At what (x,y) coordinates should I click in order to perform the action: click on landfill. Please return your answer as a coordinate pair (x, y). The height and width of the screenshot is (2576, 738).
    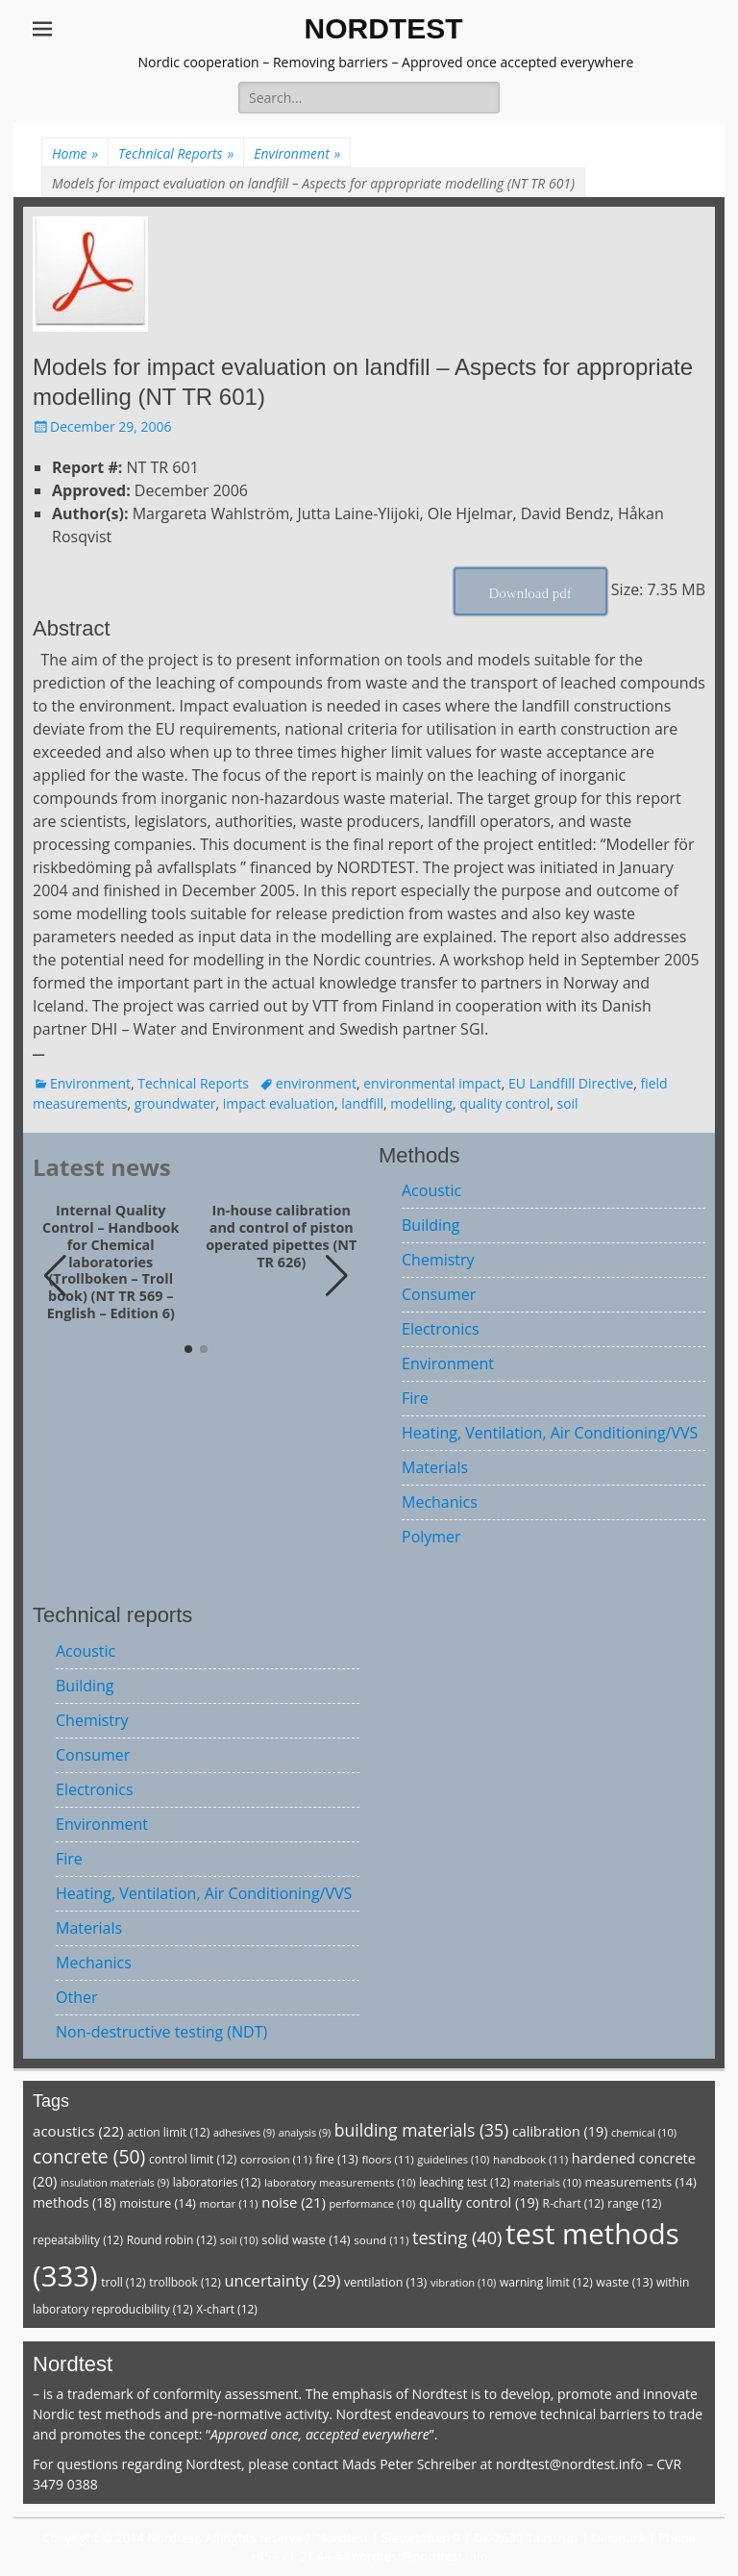
    Looking at the image, I should click on (362, 1103).